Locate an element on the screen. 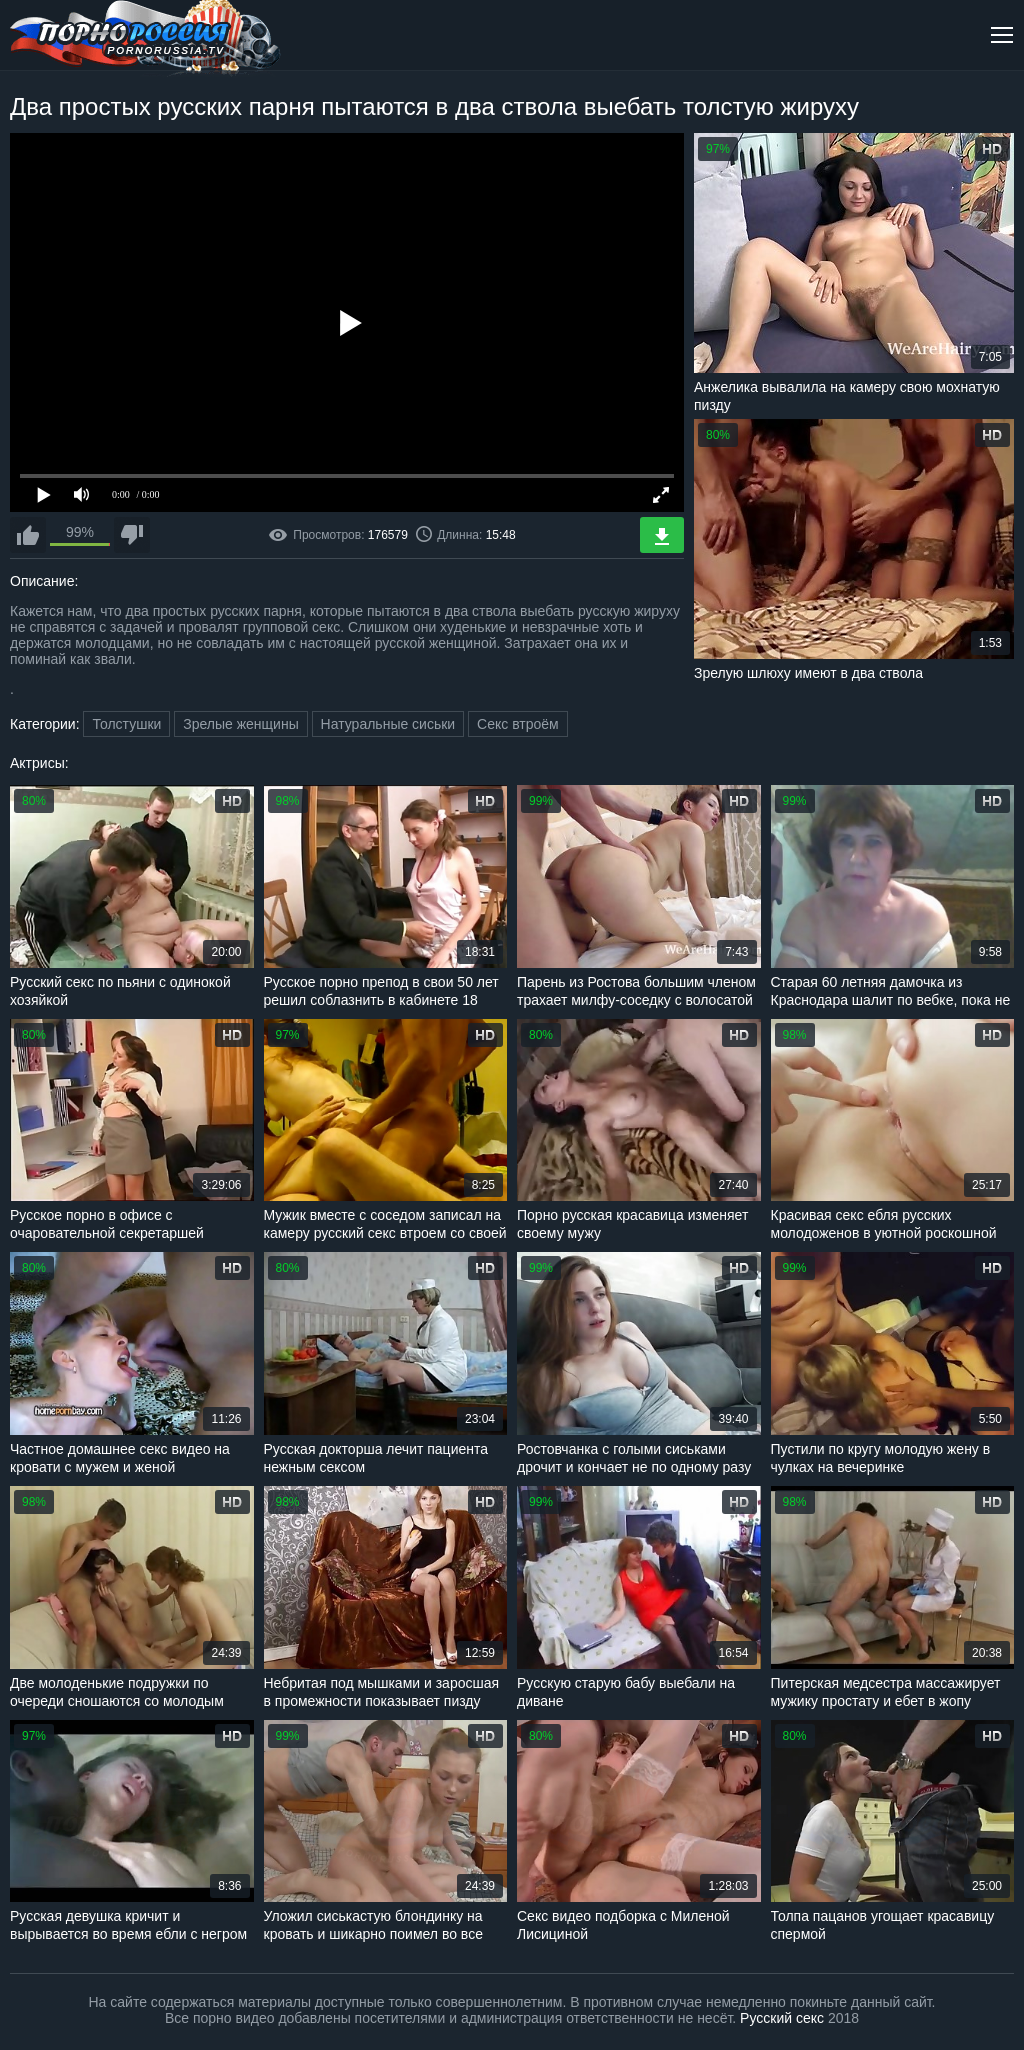  Русский секс is located at coordinates (782, 2018).